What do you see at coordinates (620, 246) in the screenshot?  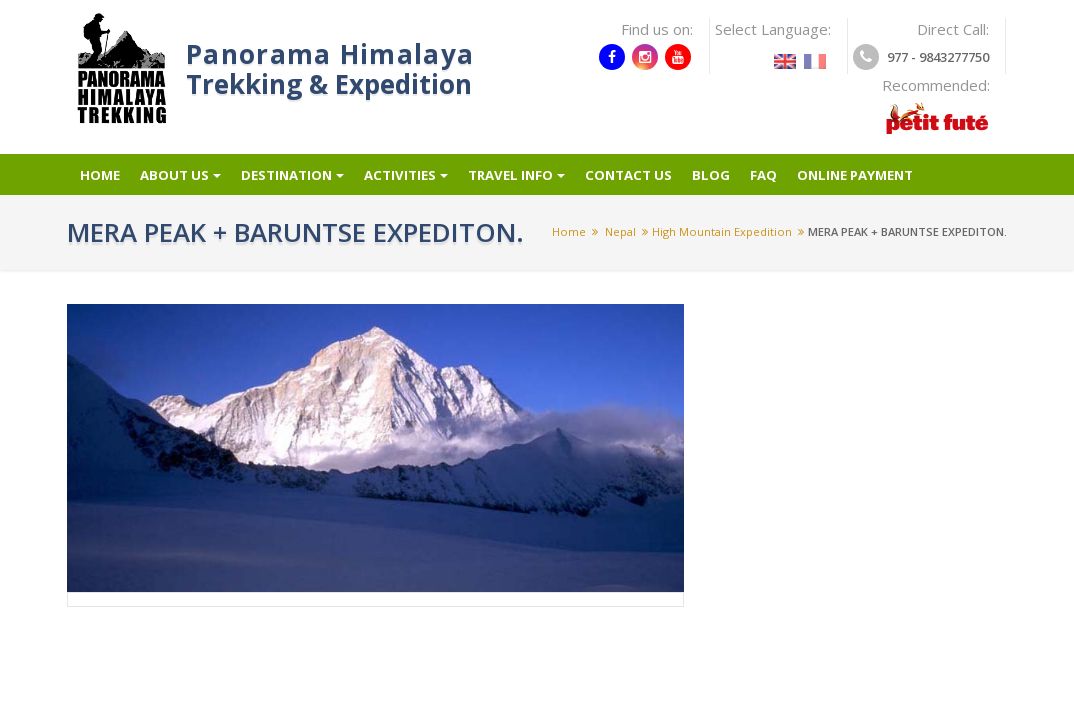 I see `Nepal` at bounding box center [620, 246].